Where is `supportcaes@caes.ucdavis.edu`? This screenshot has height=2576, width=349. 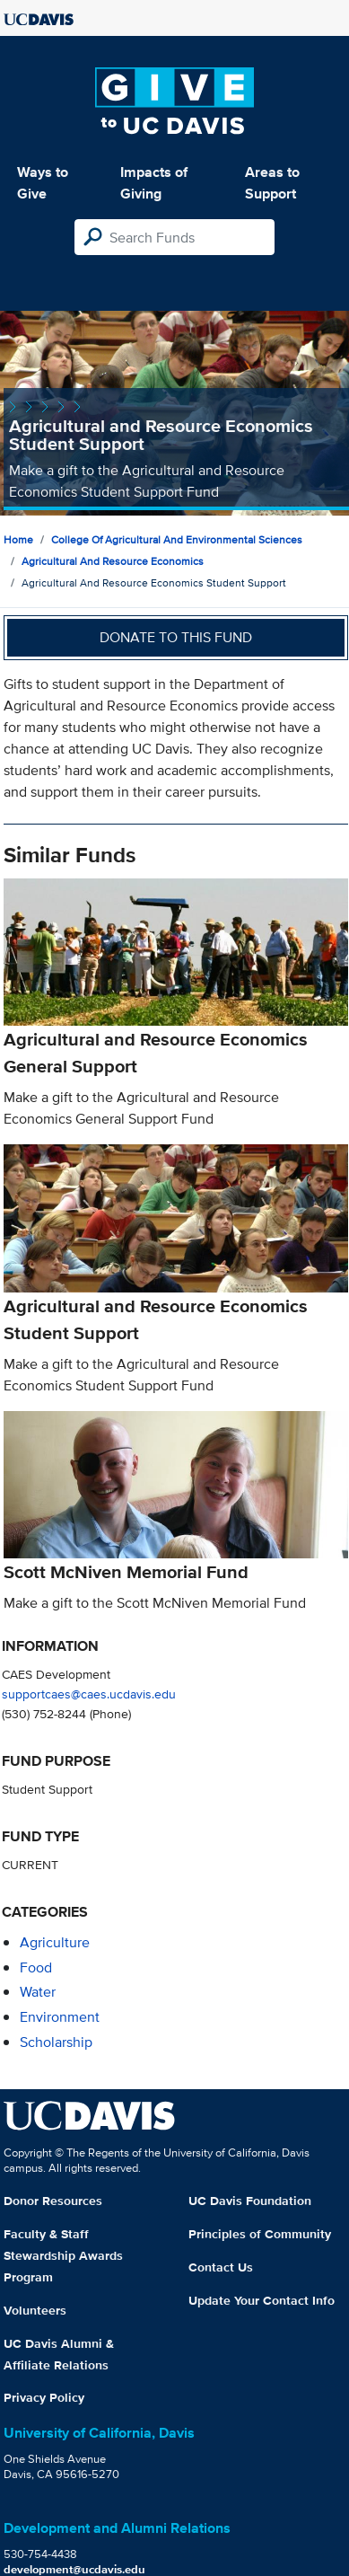 supportcaes@caes.ucdavis.edu is located at coordinates (89, 1693).